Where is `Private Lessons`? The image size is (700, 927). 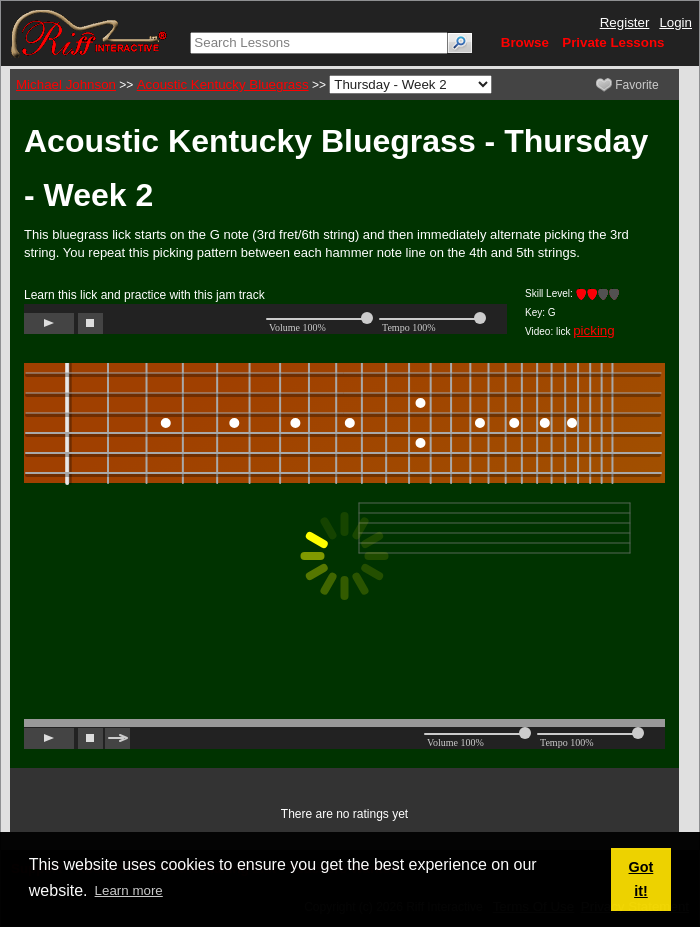 Private Lessons is located at coordinates (613, 42).